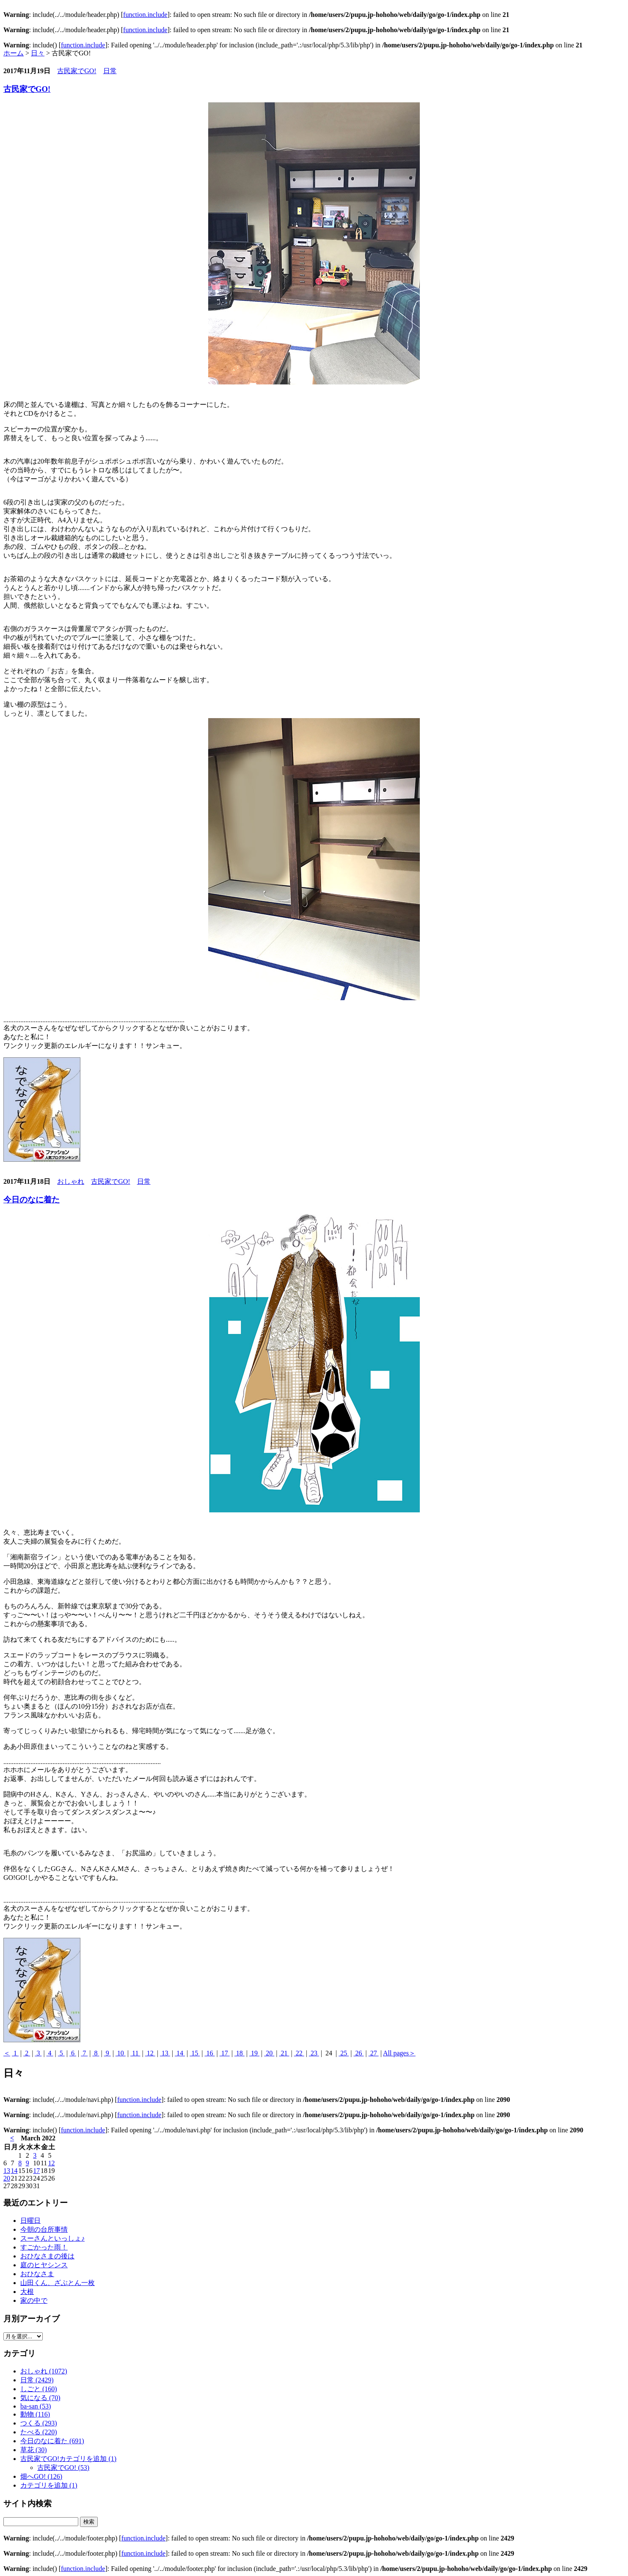  Describe the element at coordinates (239, 2053) in the screenshot. I see `18` at that location.